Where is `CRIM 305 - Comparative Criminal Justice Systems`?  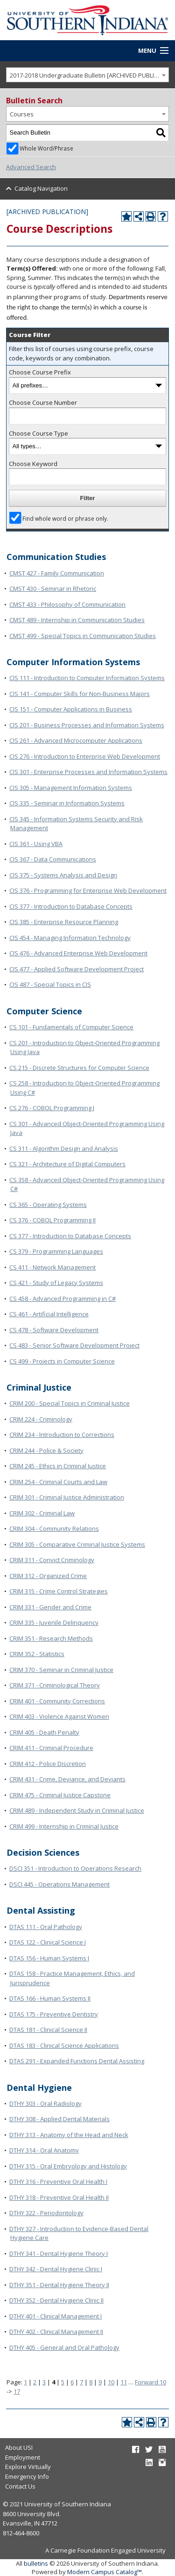
CRIM 305 - Comparative Criminal Justice Systems is located at coordinates (77, 1544).